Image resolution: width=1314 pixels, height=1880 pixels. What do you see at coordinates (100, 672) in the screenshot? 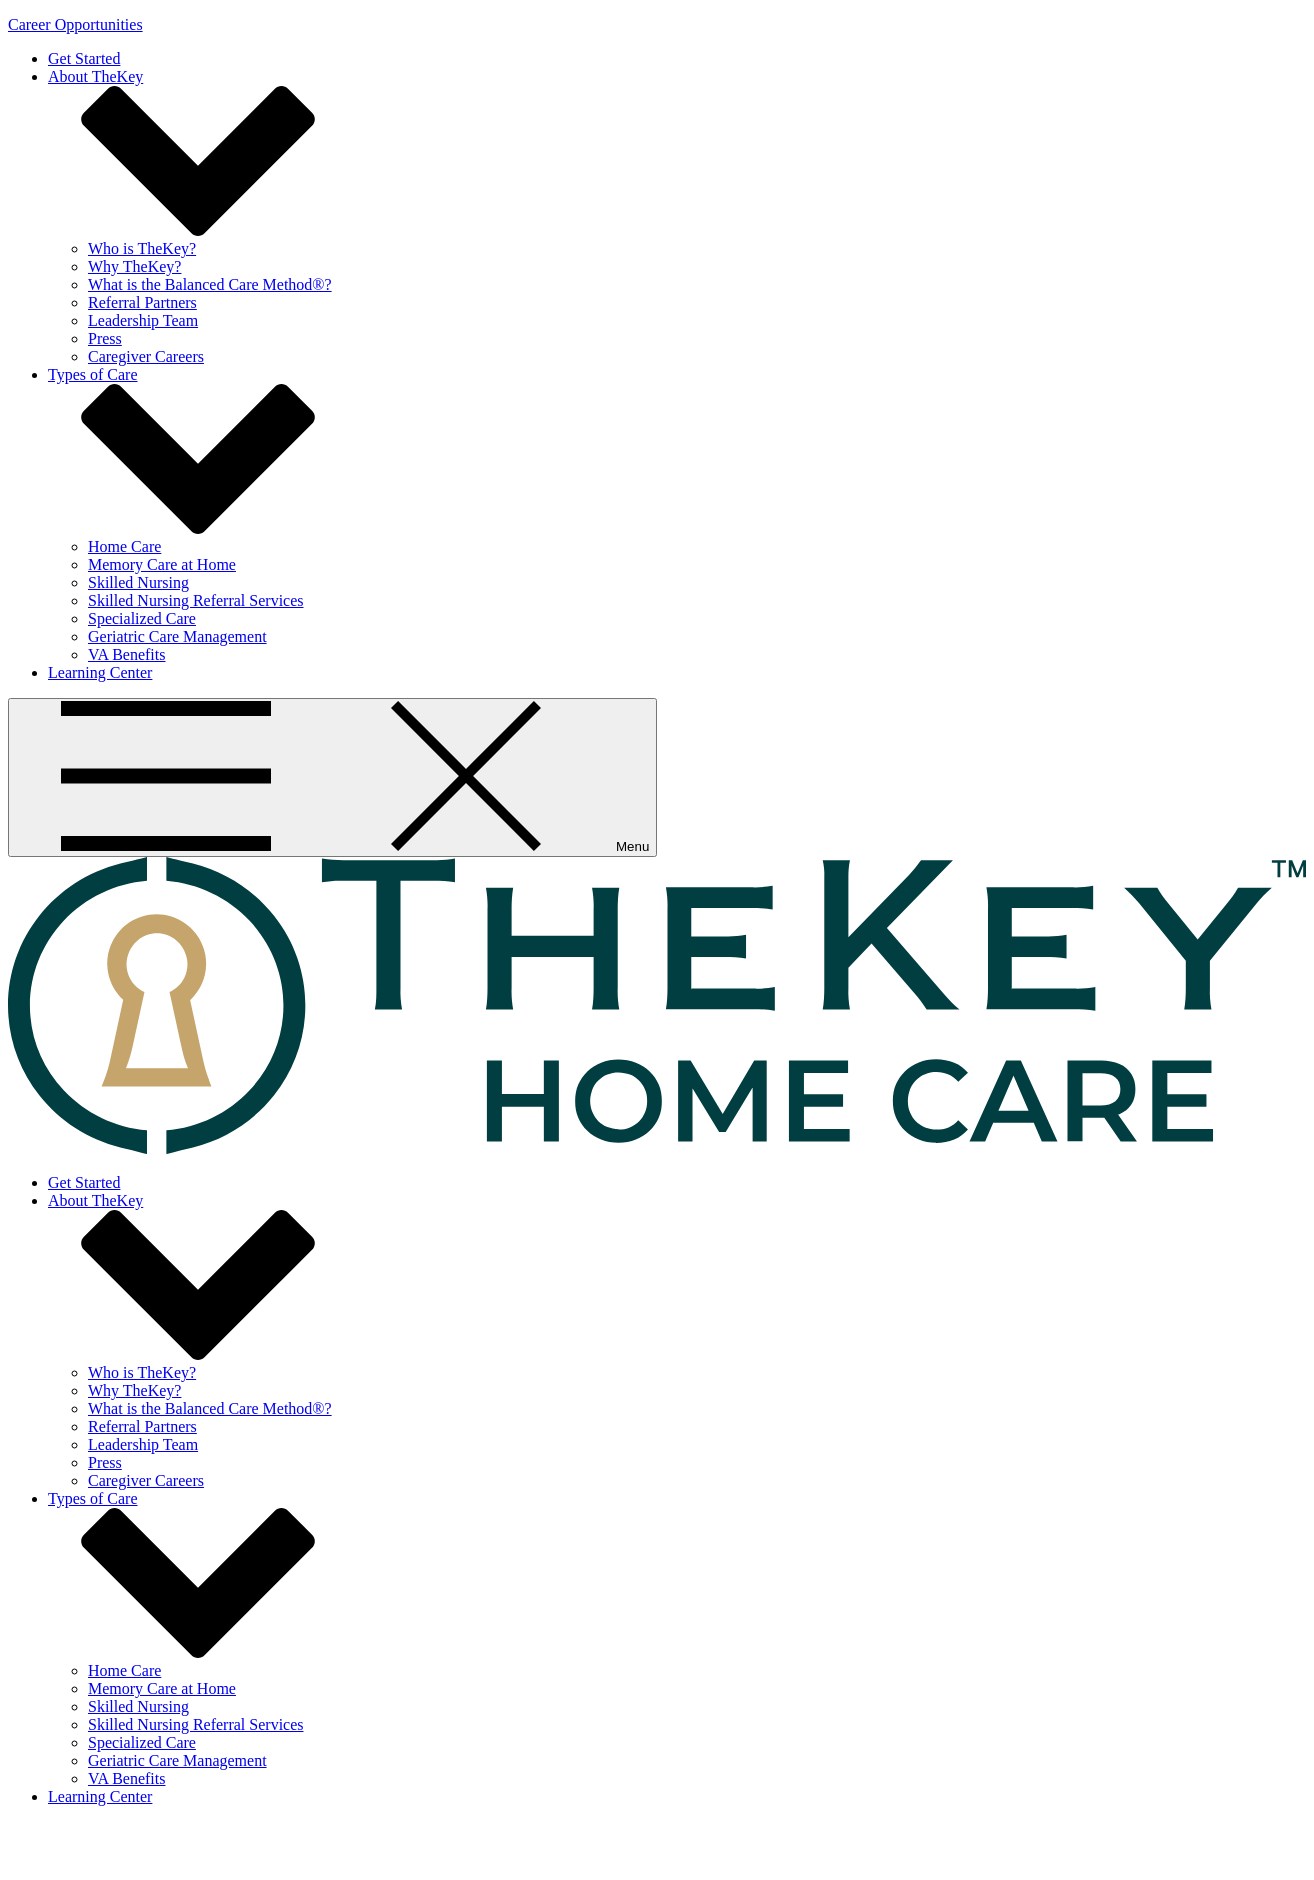
I see `Learning Center` at bounding box center [100, 672].